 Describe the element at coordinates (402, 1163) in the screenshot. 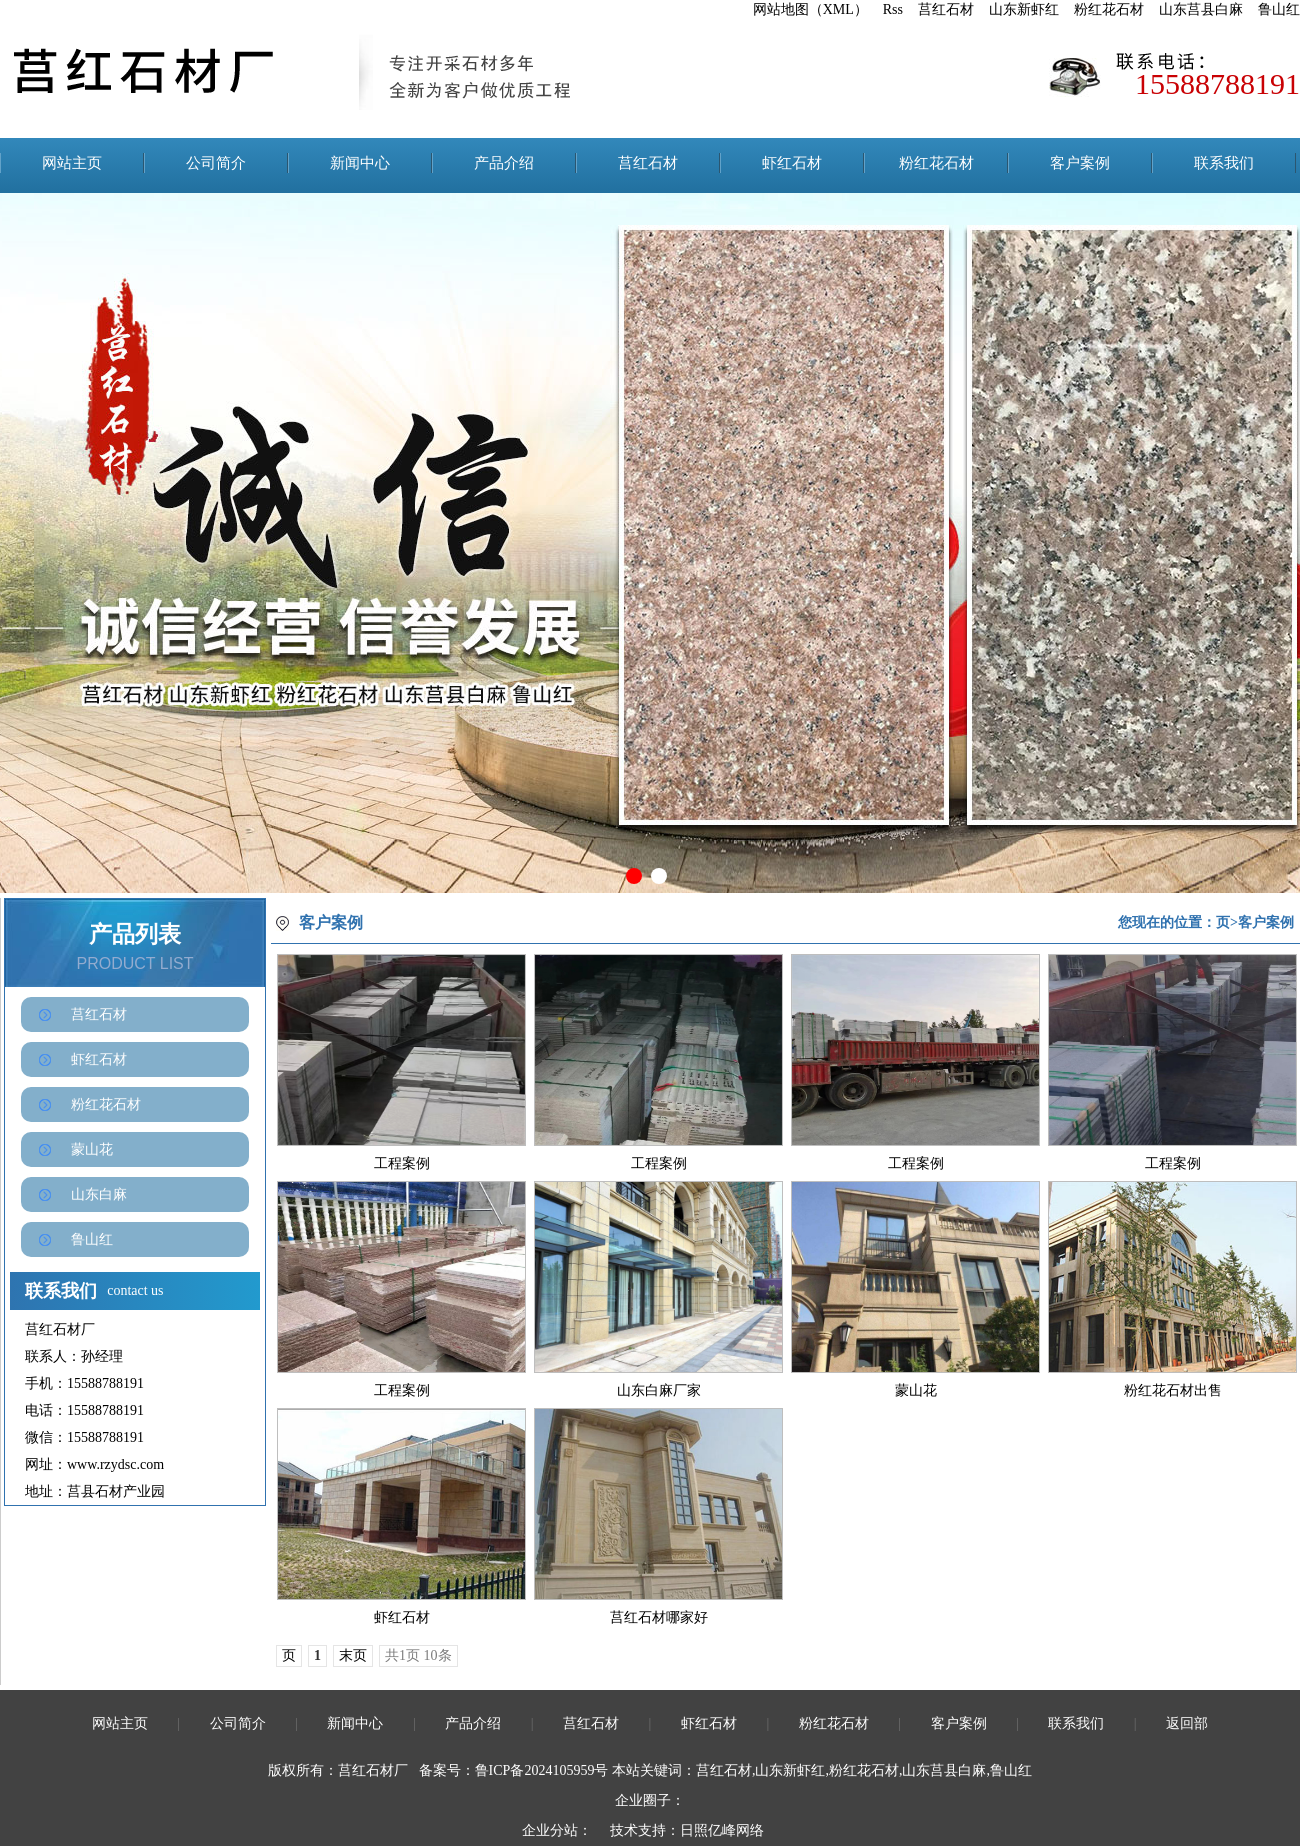

I see `工程案例` at that location.